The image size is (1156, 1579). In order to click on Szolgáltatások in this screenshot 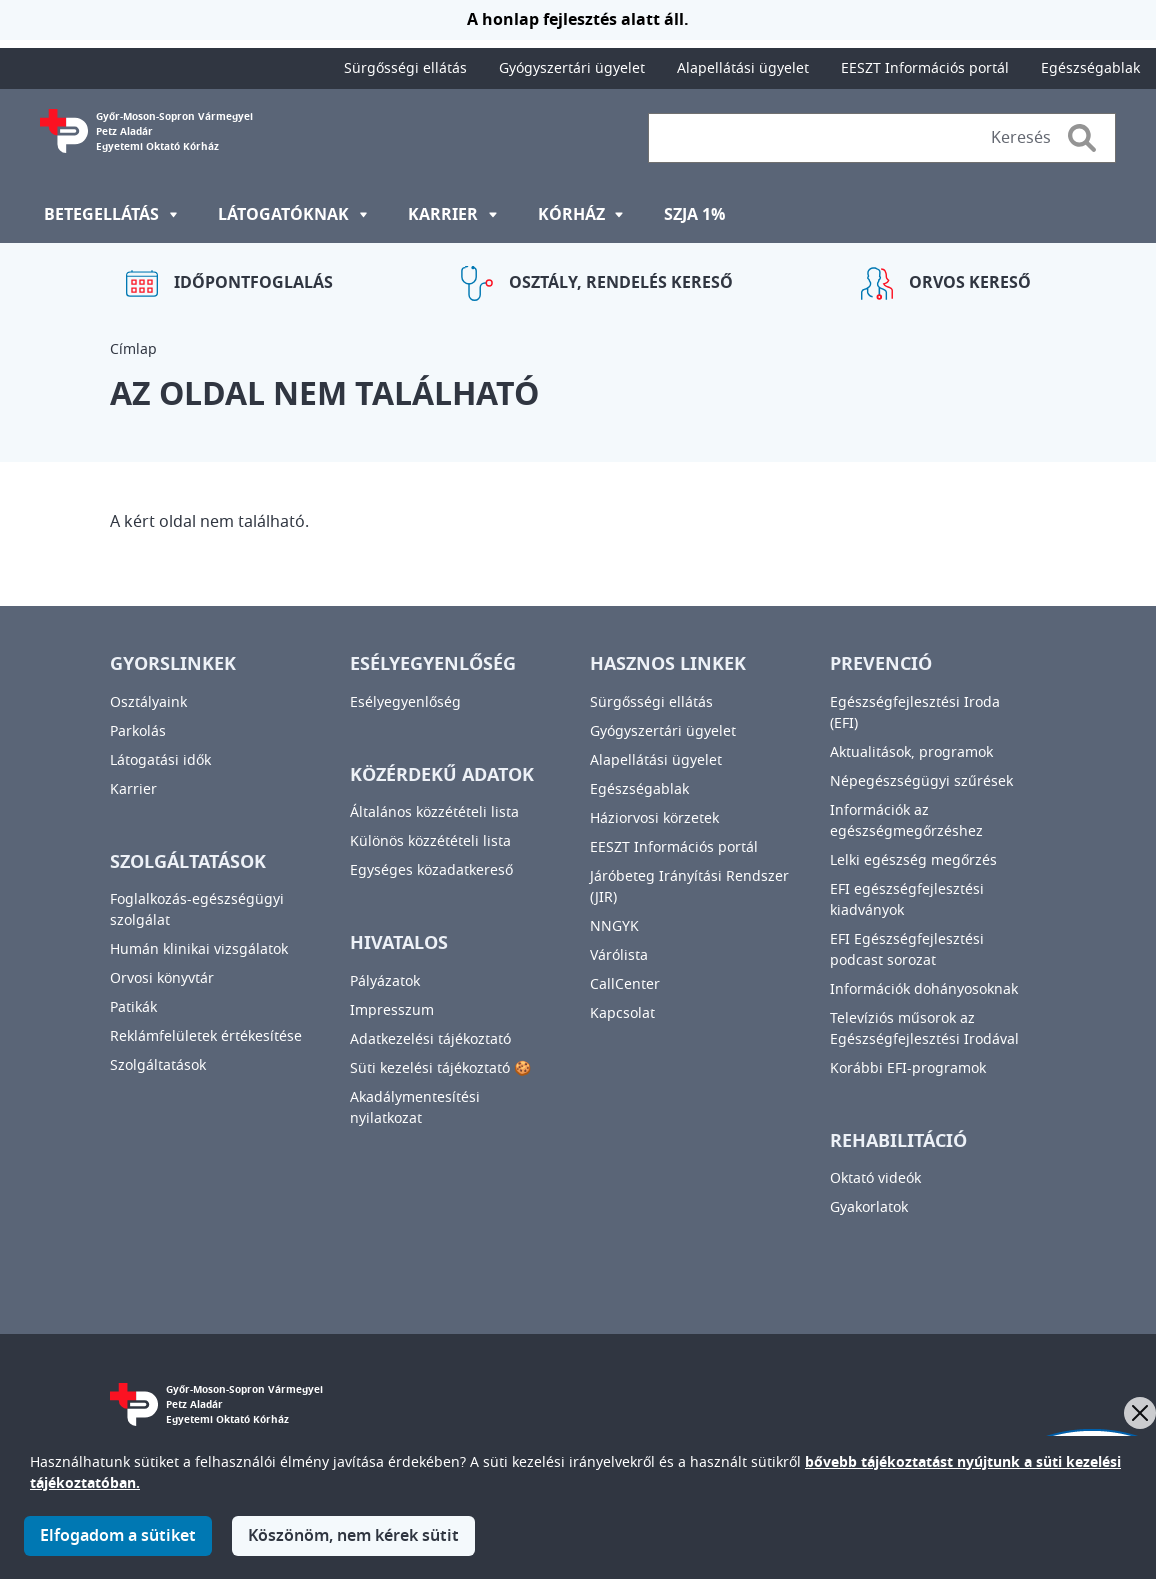, I will do `click(158, 1065)`.